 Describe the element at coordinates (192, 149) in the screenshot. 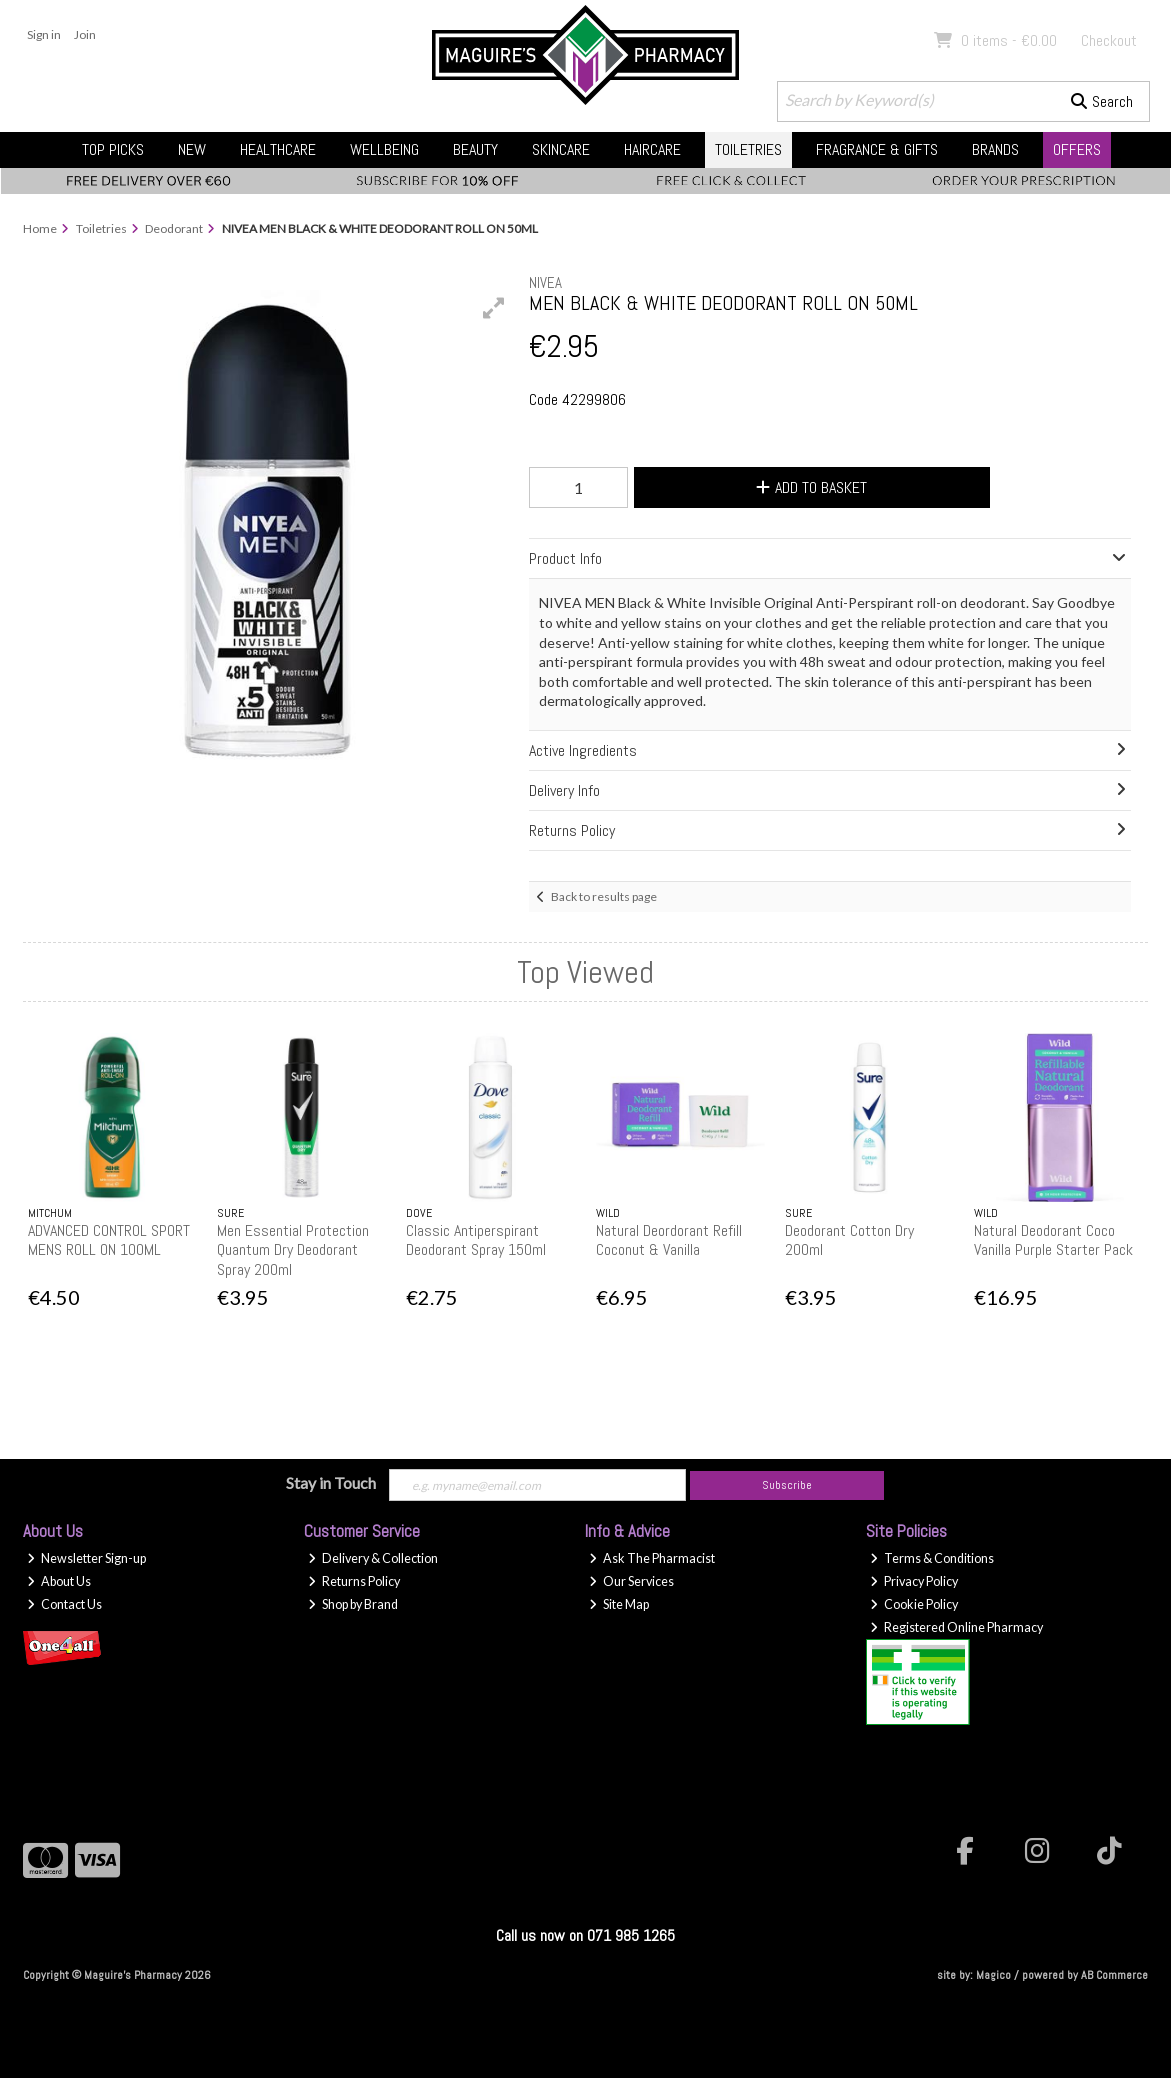

I see `New` at that location.